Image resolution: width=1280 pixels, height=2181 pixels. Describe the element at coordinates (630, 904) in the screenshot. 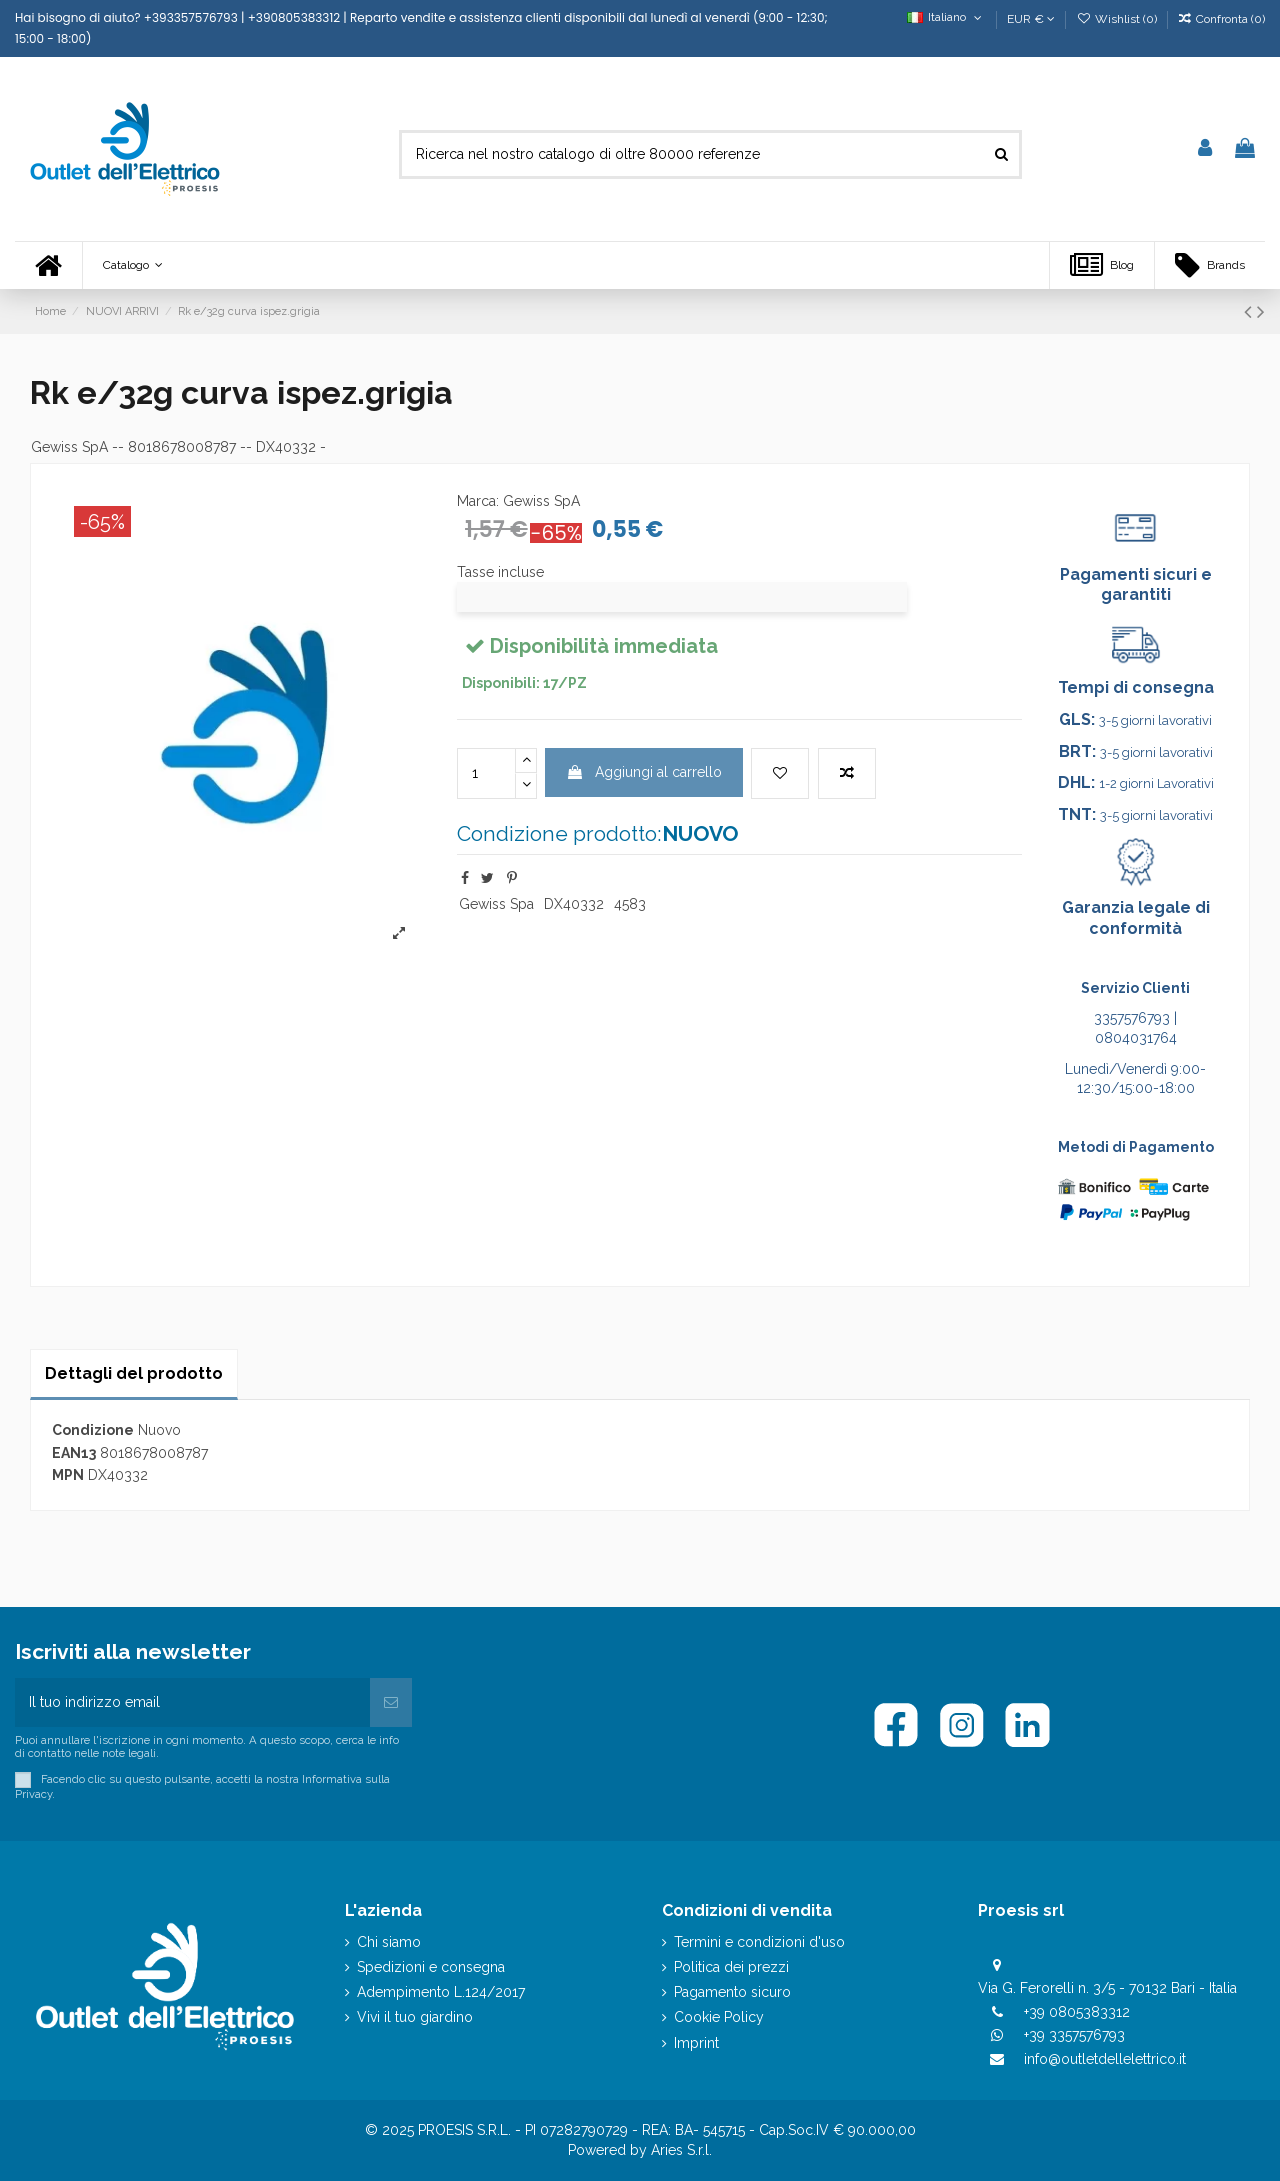

I see `4583` at that location.